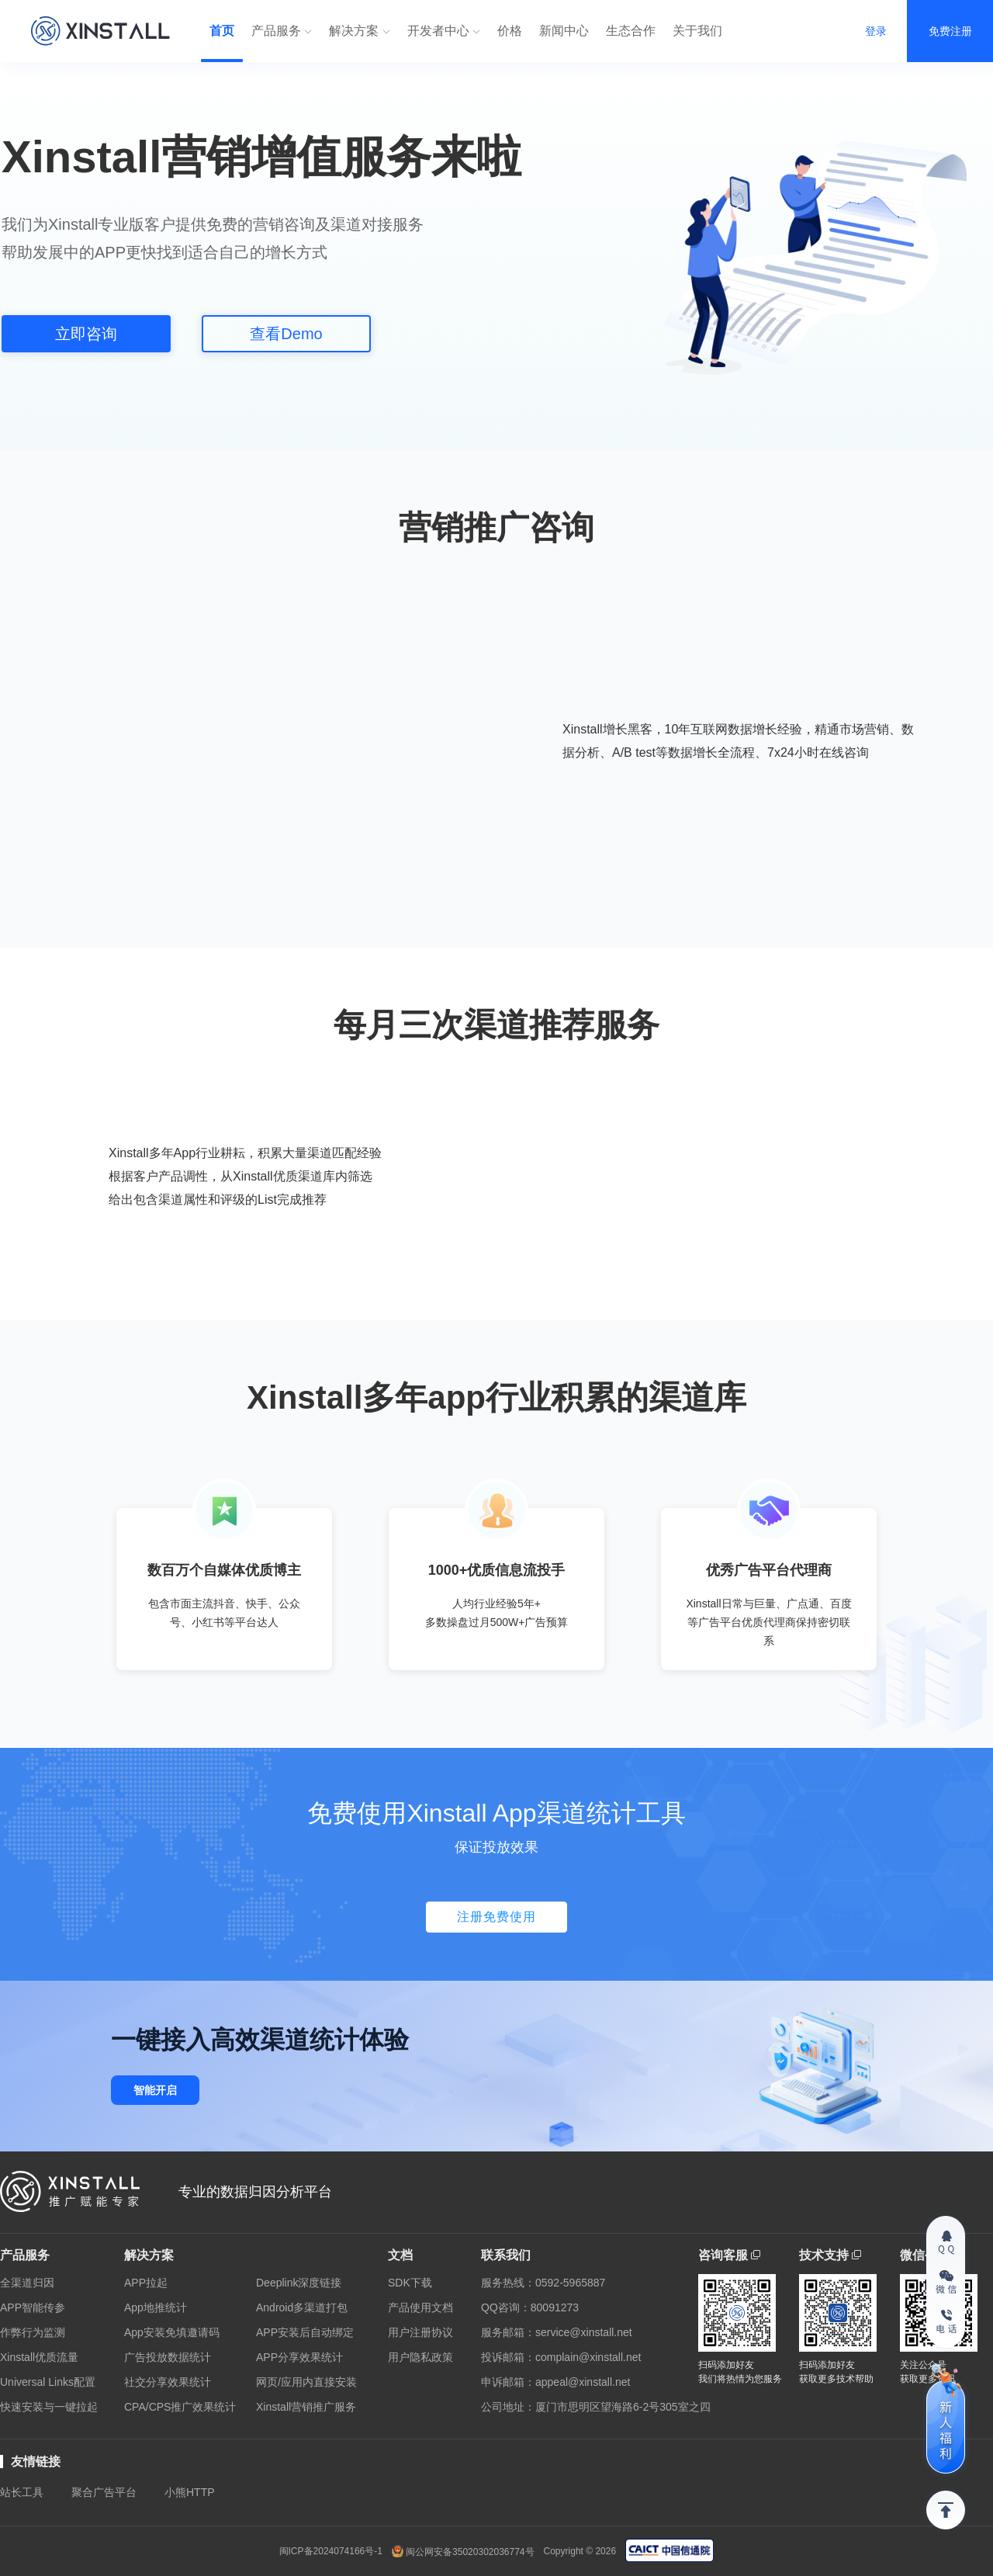 Image resolution: width=993 pixels, height=2576 pixels. I want to click on Deeplink深度链接, so click(298, 2282).